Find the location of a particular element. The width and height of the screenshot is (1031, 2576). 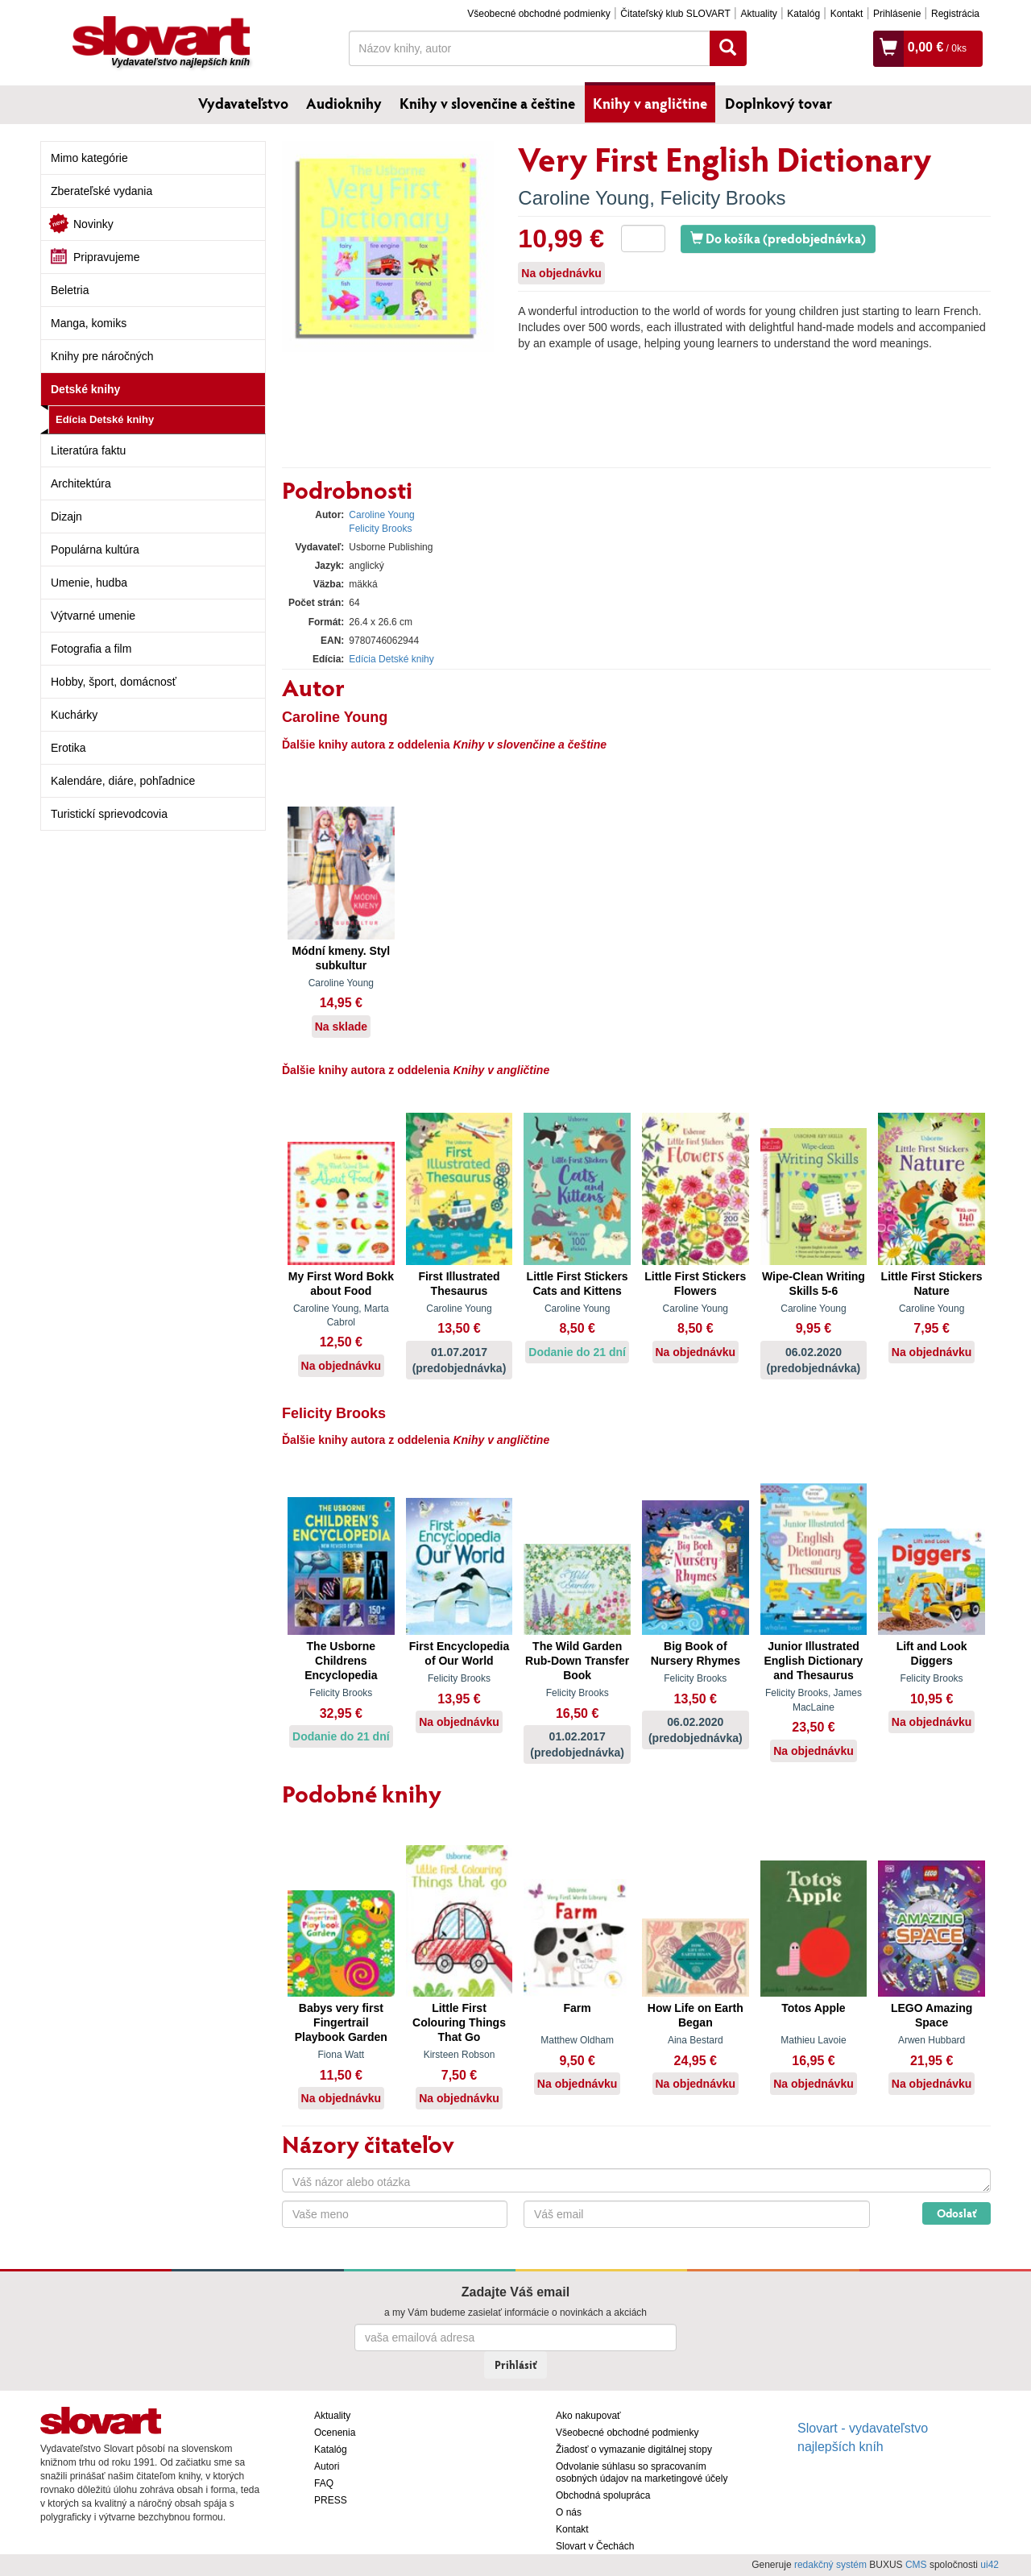

Výtvarné umenie is located at coordinates (93, 615).